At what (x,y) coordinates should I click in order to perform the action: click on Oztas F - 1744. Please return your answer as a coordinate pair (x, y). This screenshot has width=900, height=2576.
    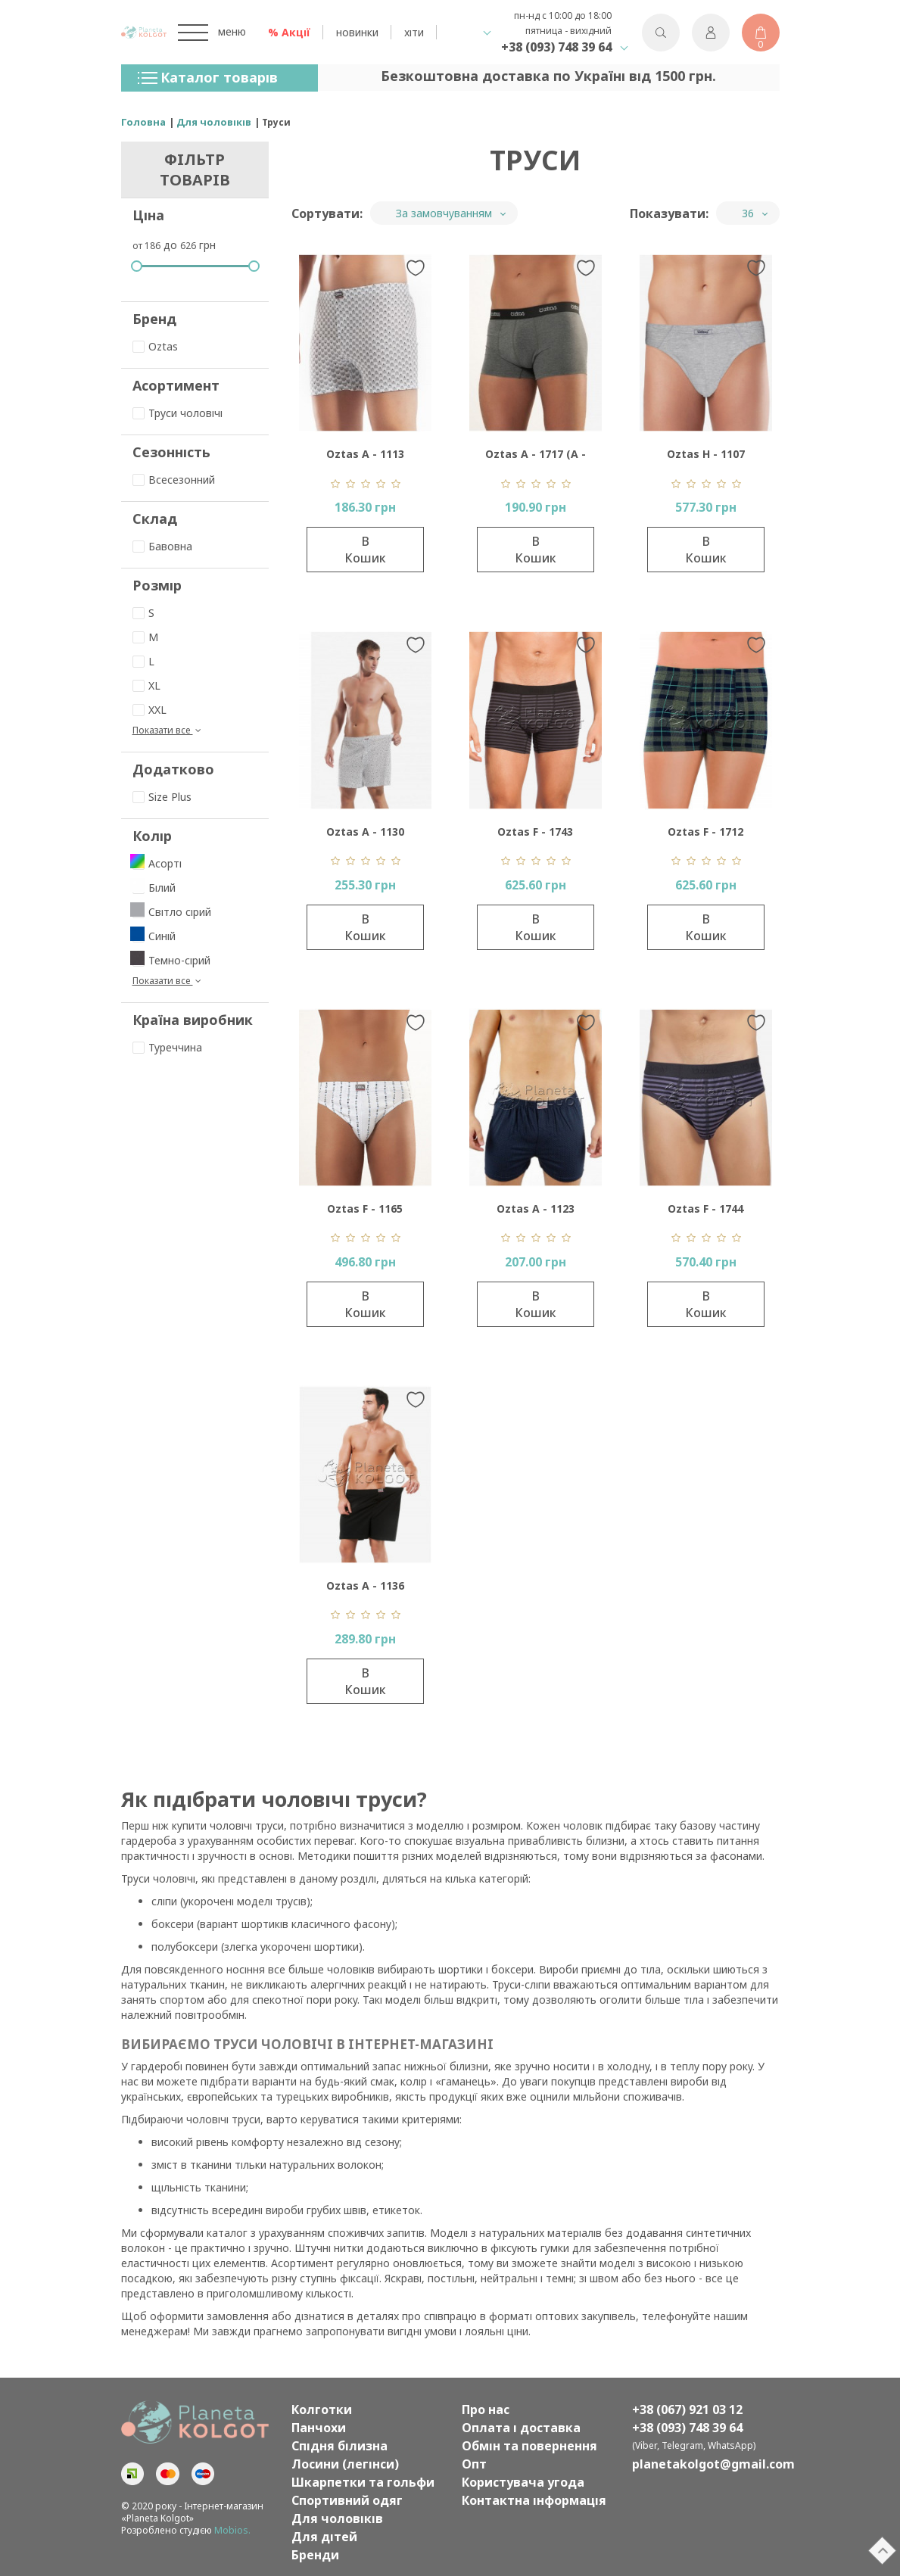
    Looking at the image, I should click on (705, 1208).